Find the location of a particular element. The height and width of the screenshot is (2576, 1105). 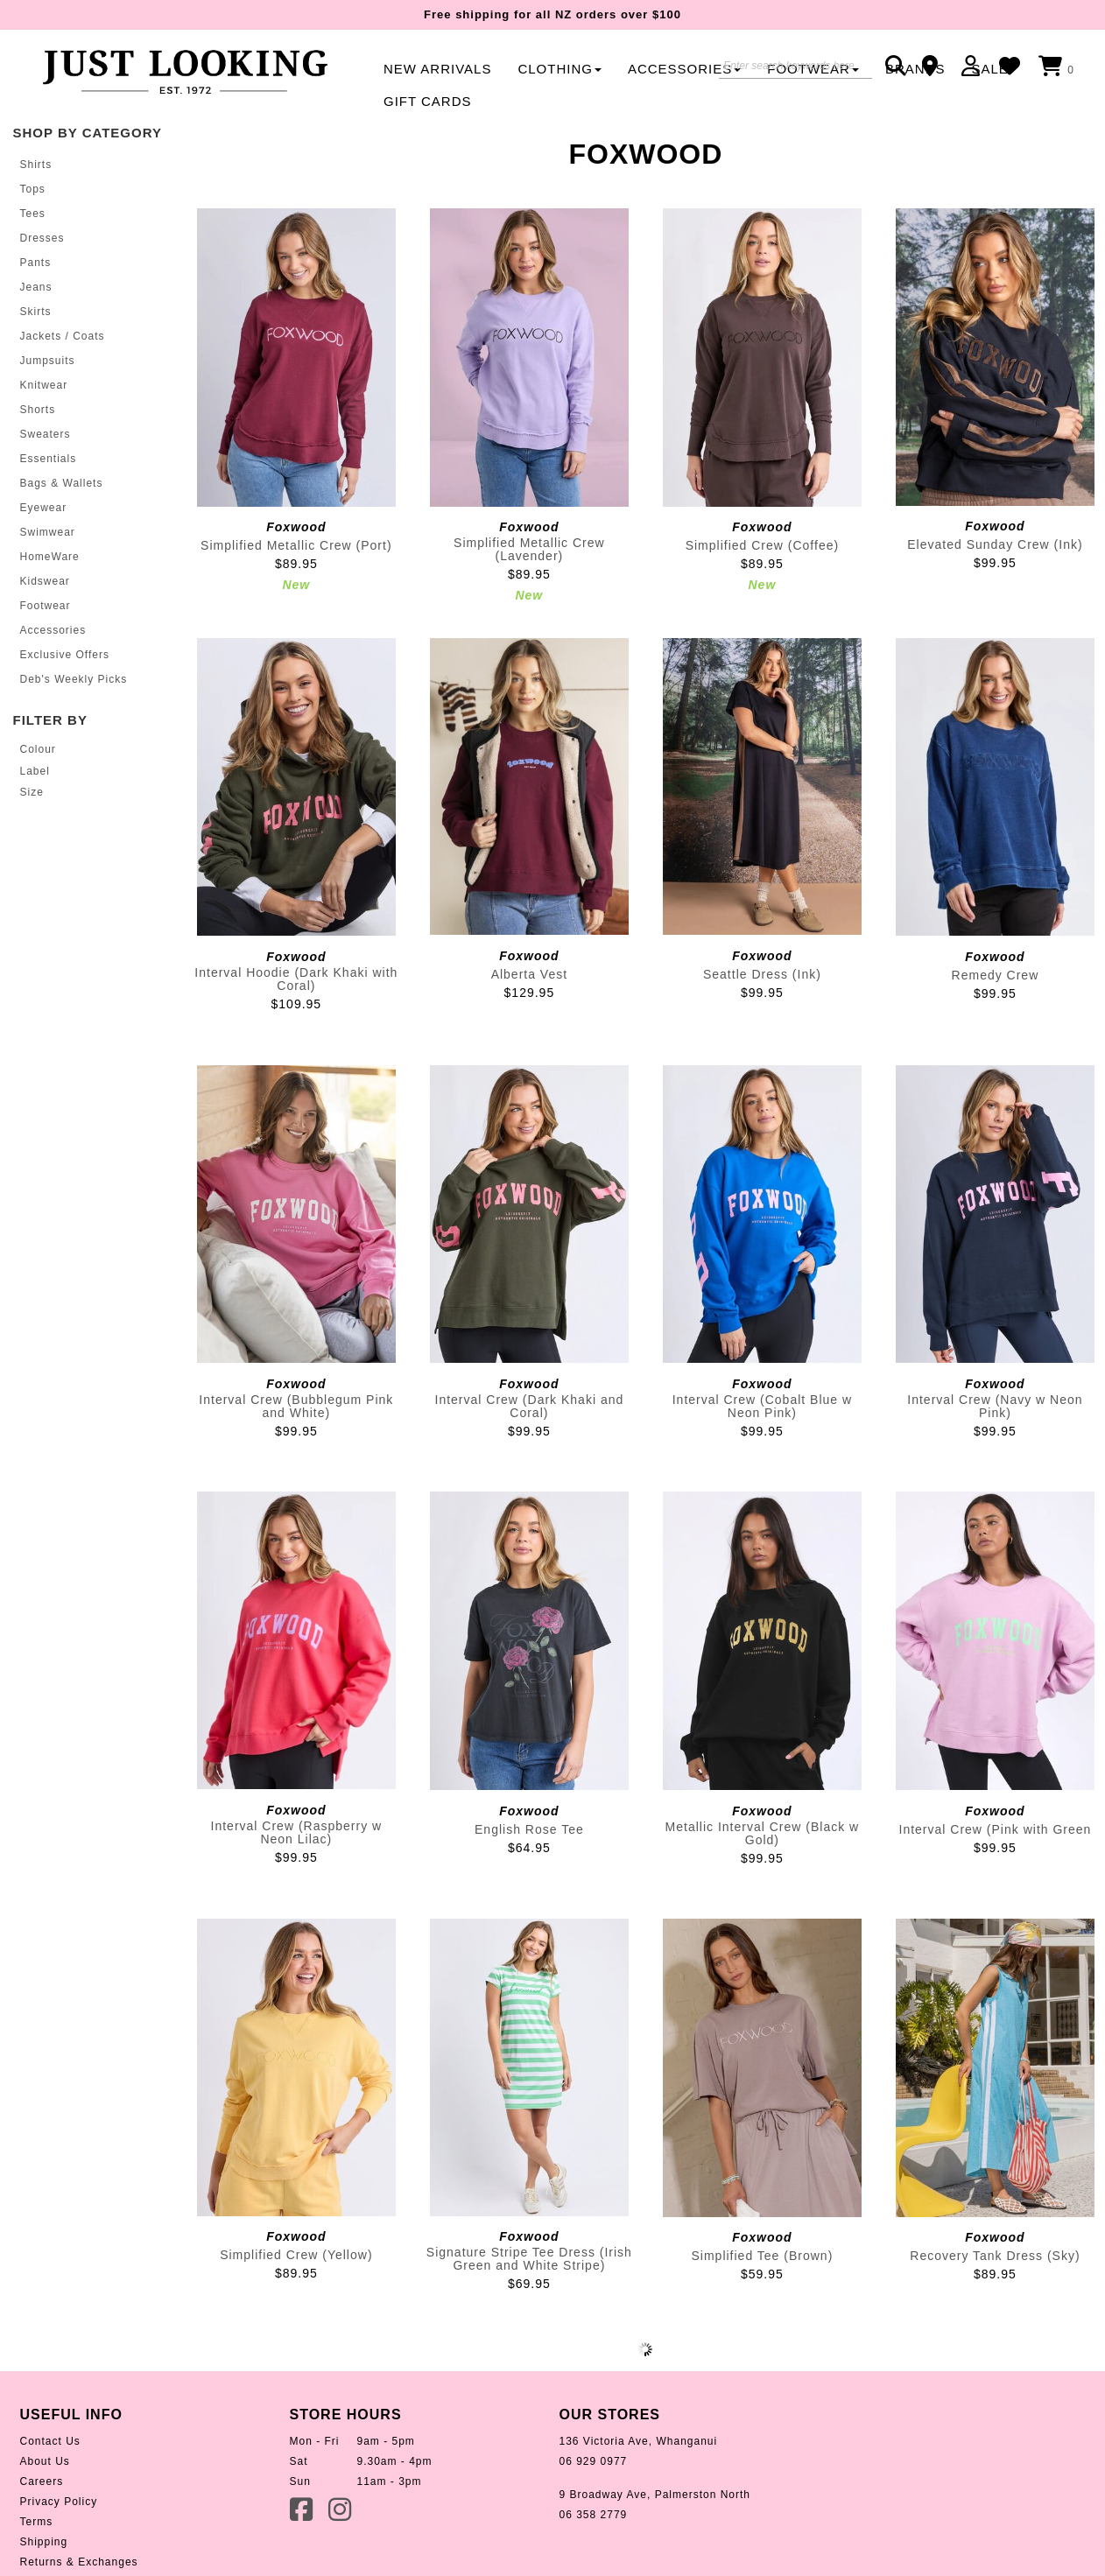

Swimwear is located at coordinates (47, 532).